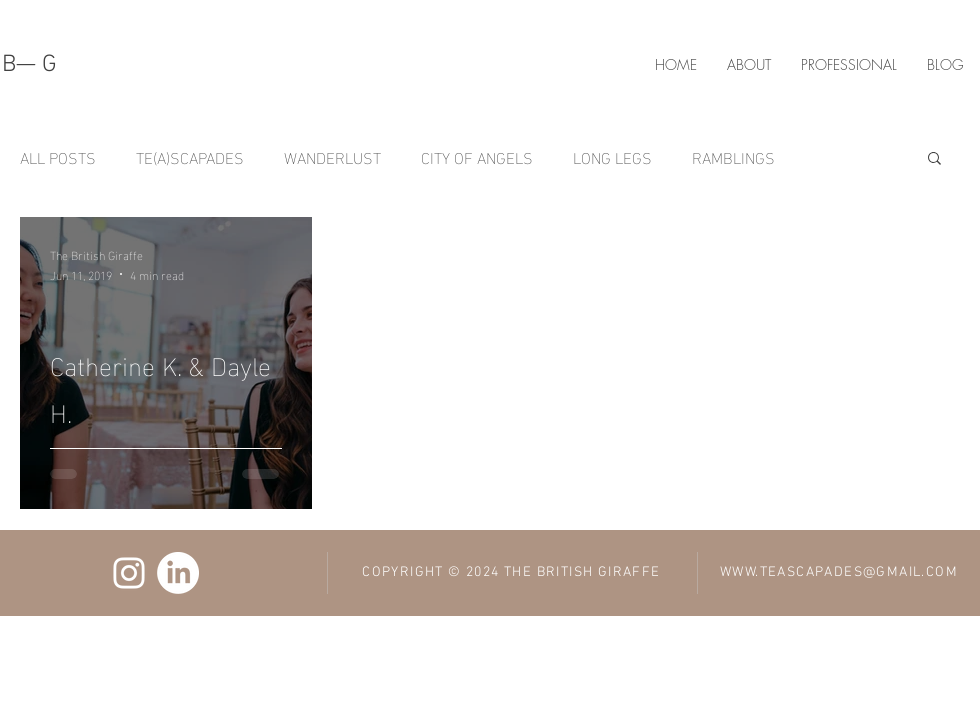  What do you see at coordinates (477, 157) in the screenshot?
I see `CITY OF ANGELS` at bounding box center [477, 157].